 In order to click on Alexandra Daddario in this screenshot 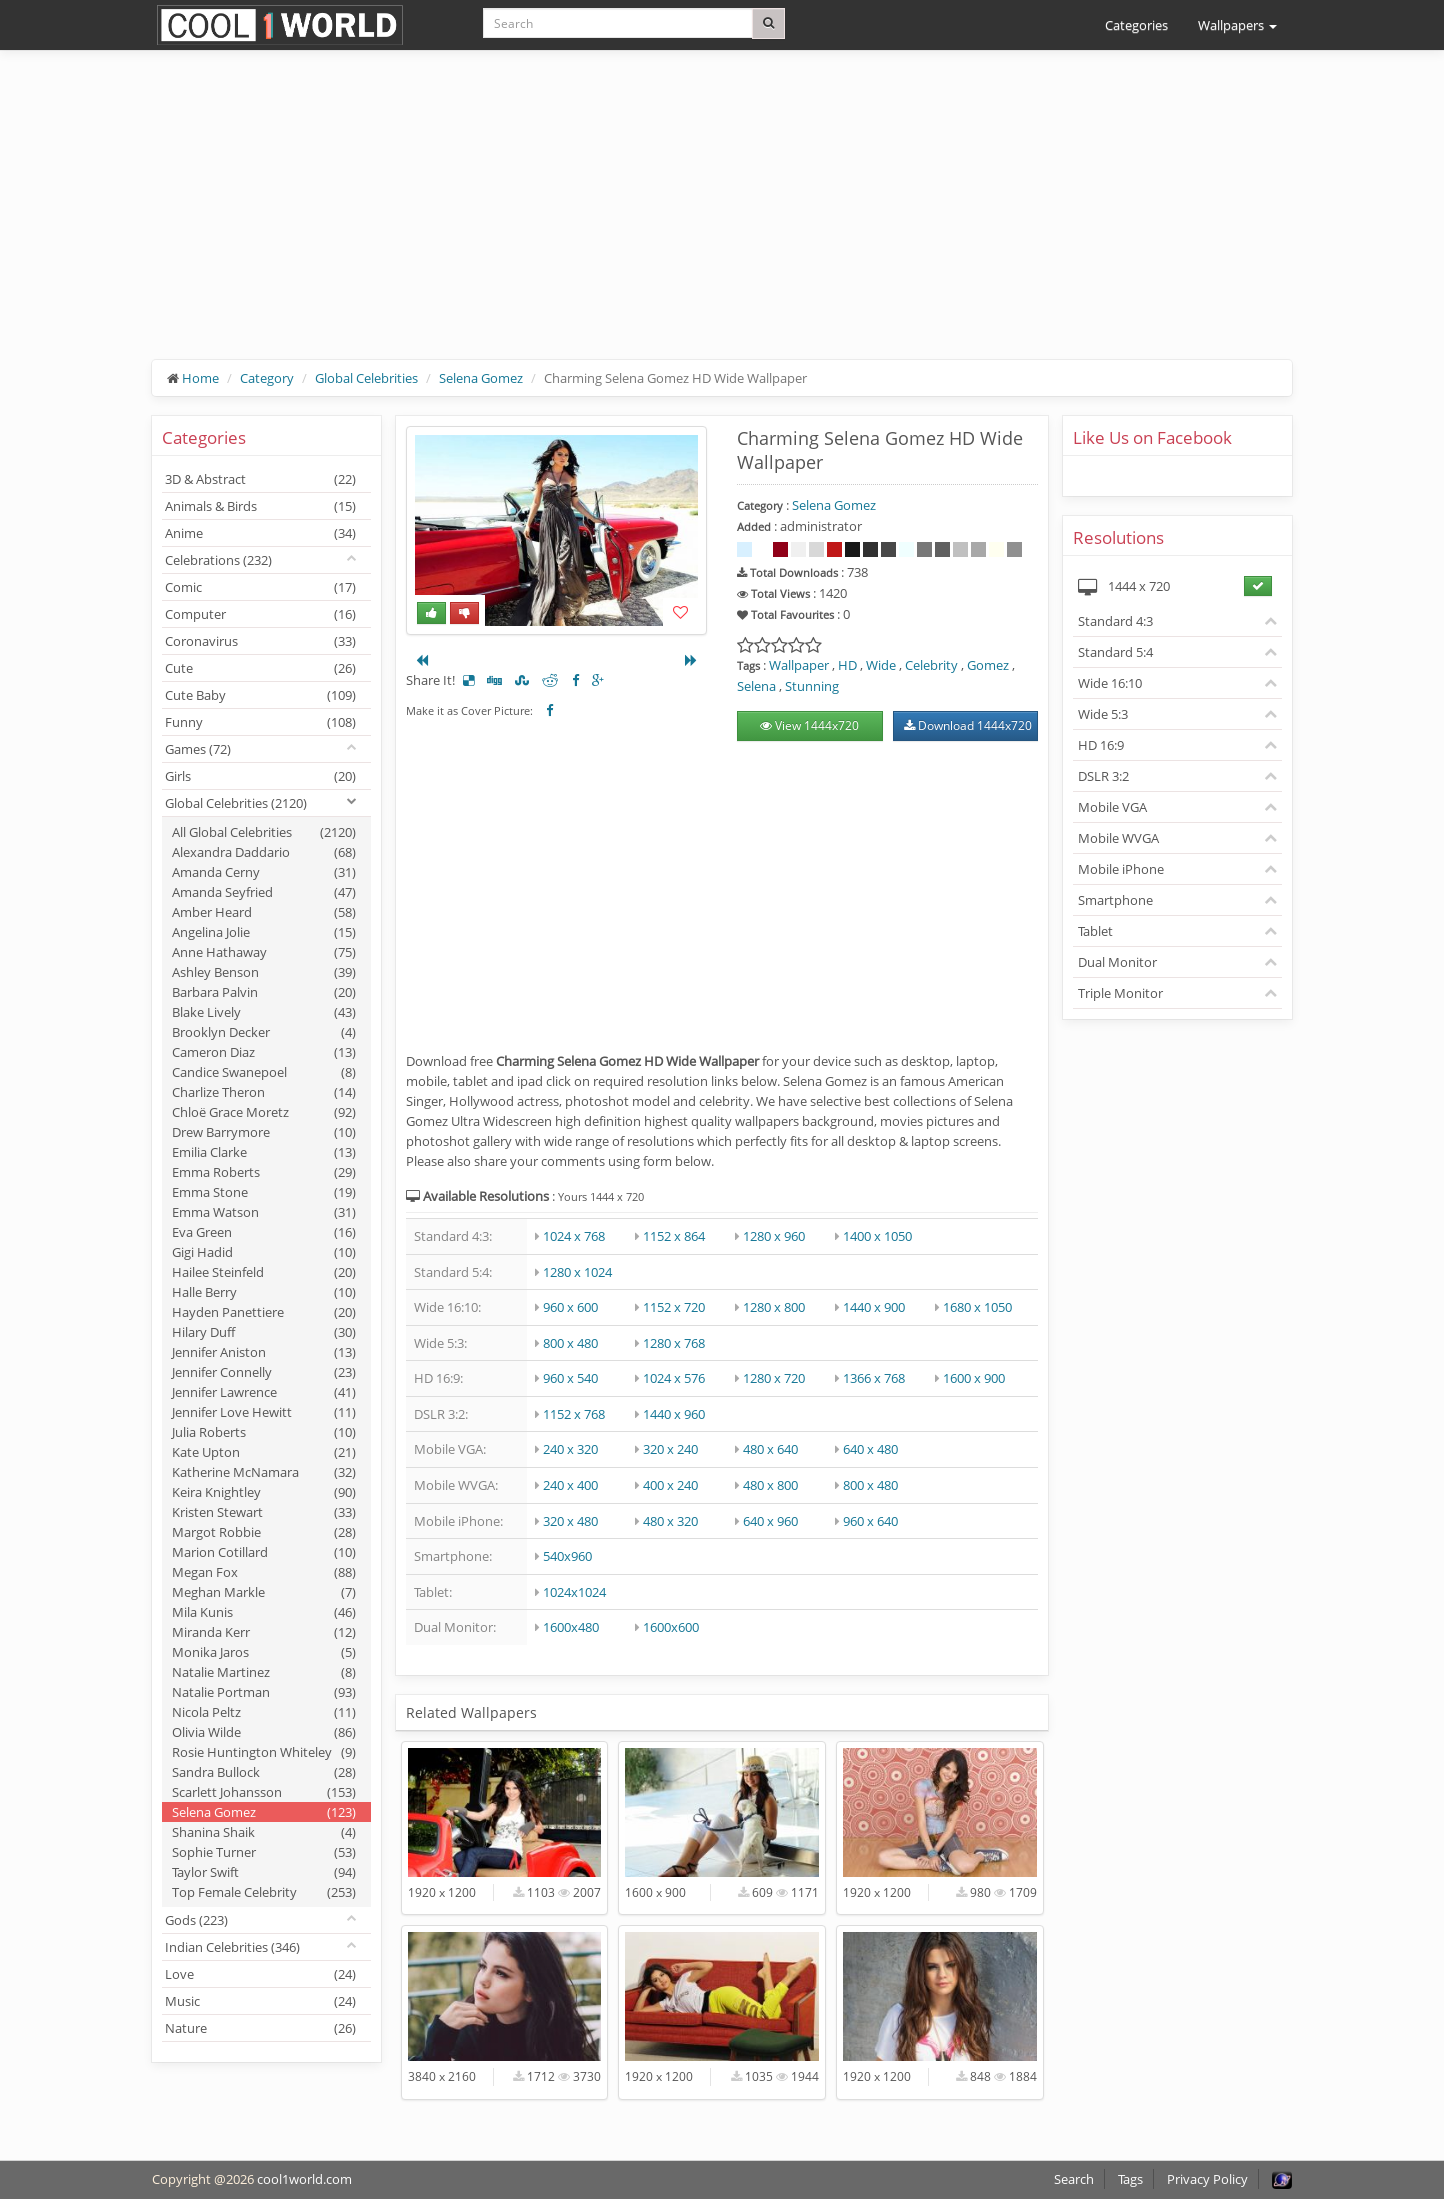, I will do `click(264, 852)`.